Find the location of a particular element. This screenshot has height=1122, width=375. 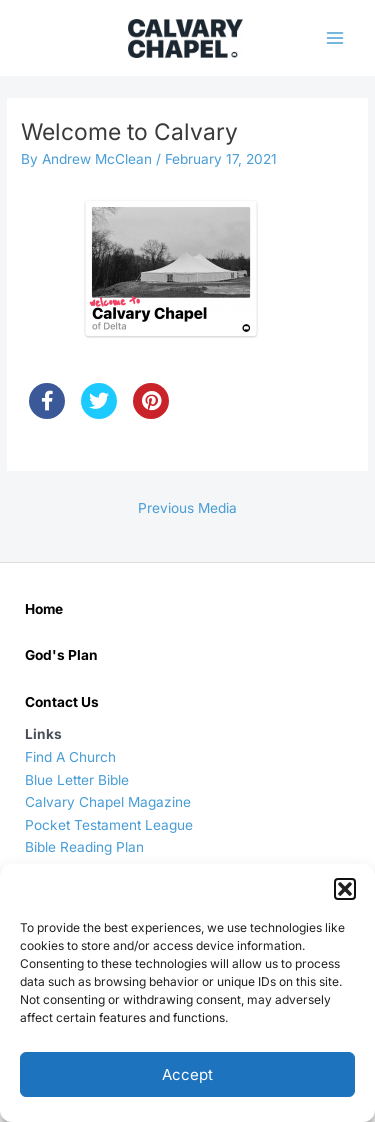

Find A Church is located at coordinates (70, 757).